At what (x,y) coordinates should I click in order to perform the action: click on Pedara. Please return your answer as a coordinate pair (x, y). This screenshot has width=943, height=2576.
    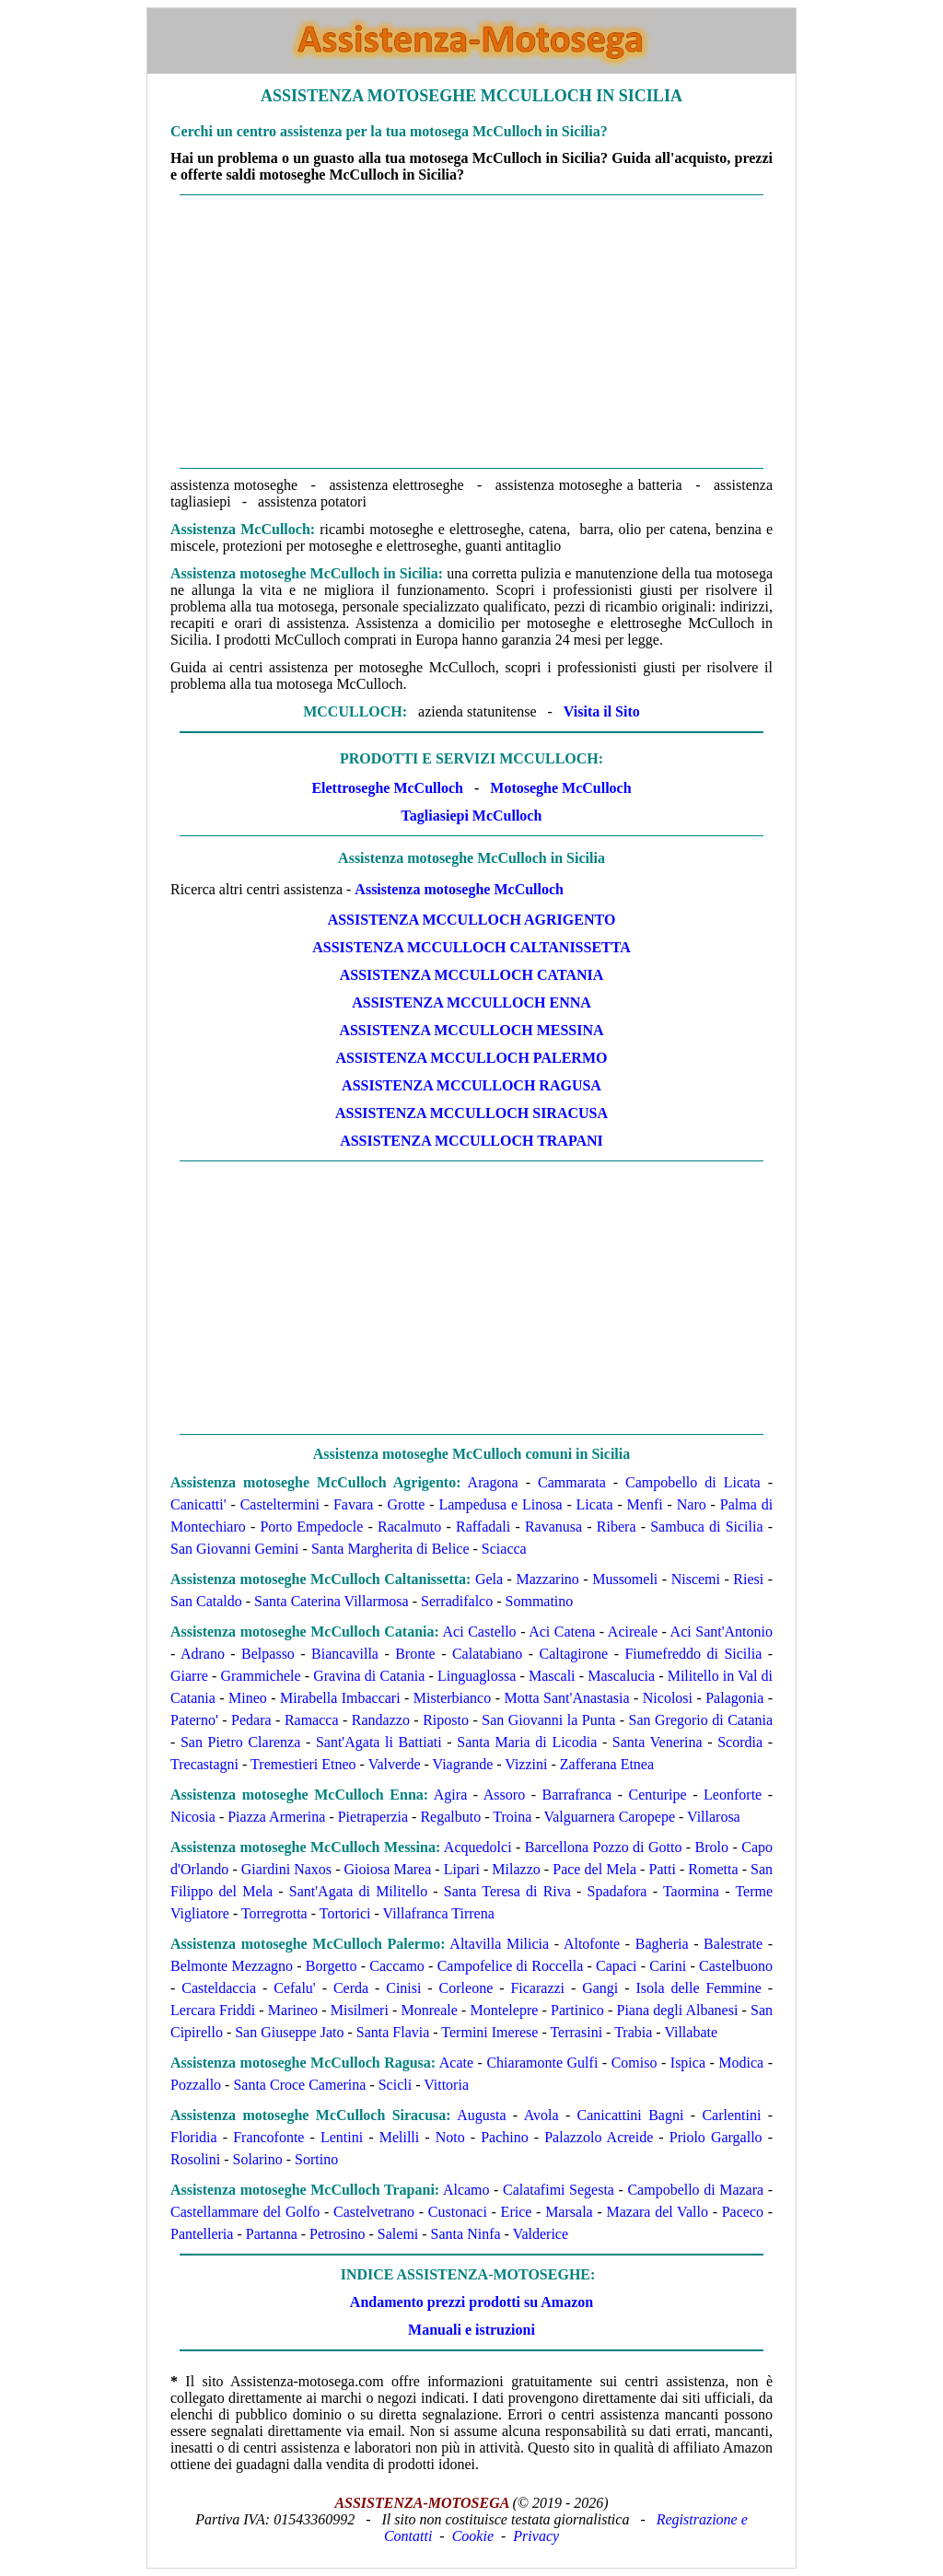
    Looking at the image, I should click on (251, 1720).